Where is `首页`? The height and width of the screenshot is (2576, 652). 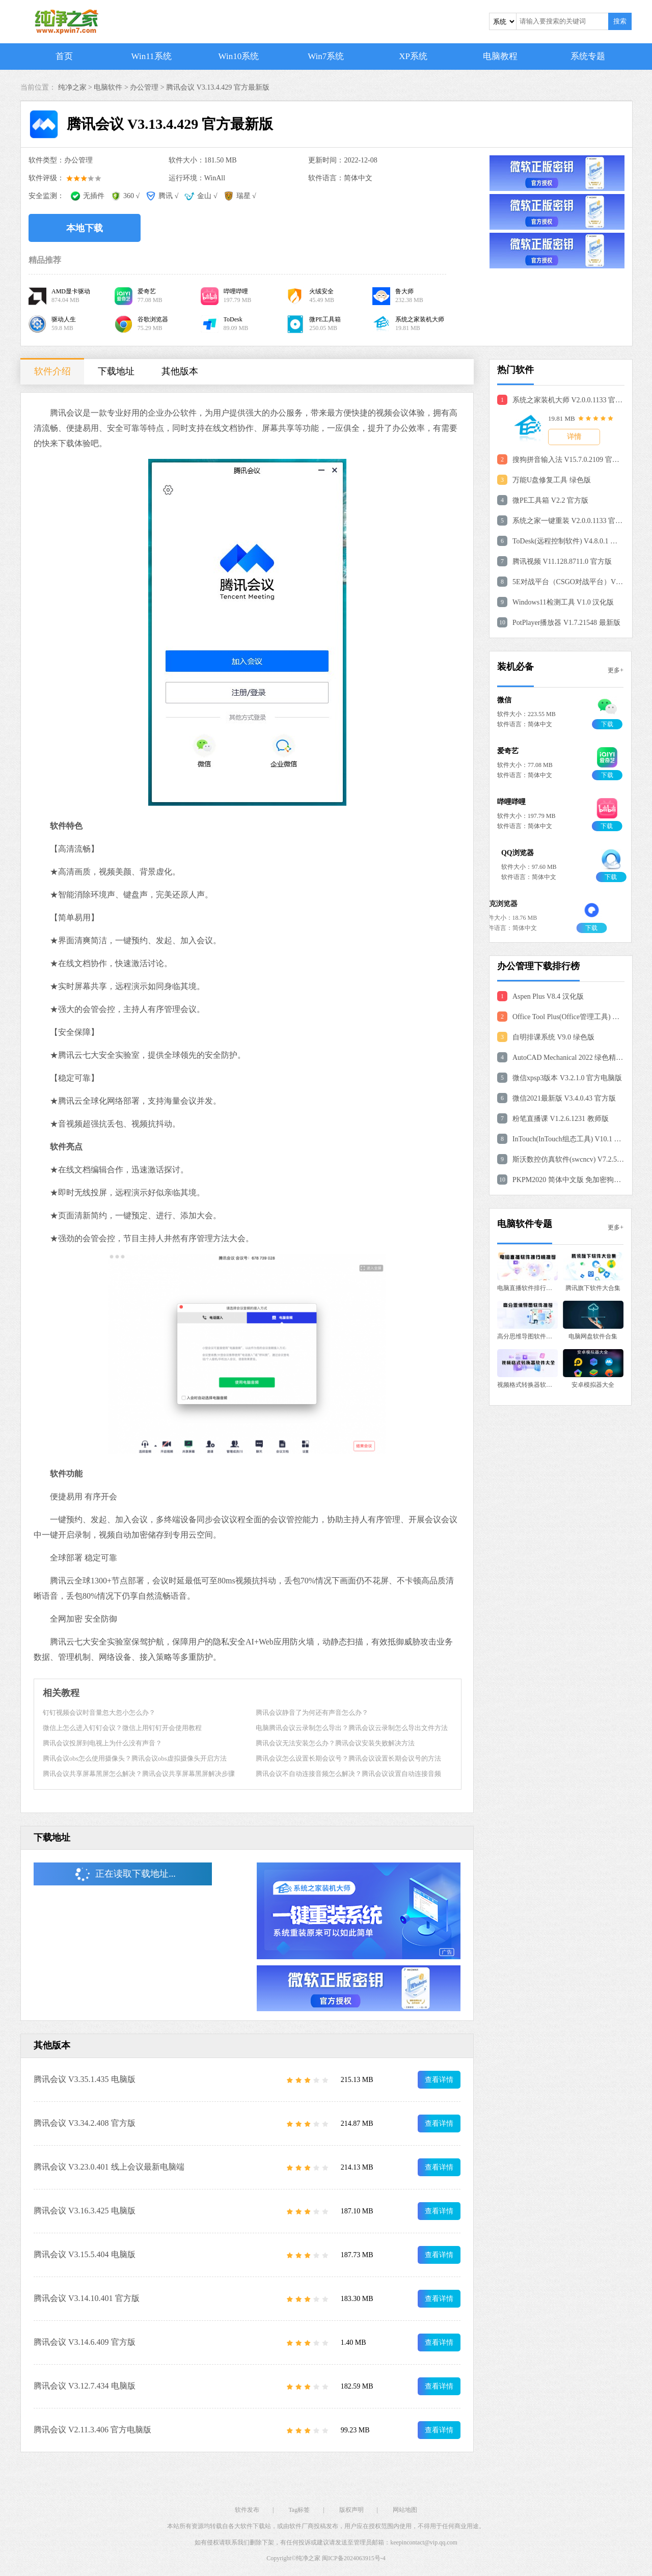
首页 is located at coordinates (64, 56).